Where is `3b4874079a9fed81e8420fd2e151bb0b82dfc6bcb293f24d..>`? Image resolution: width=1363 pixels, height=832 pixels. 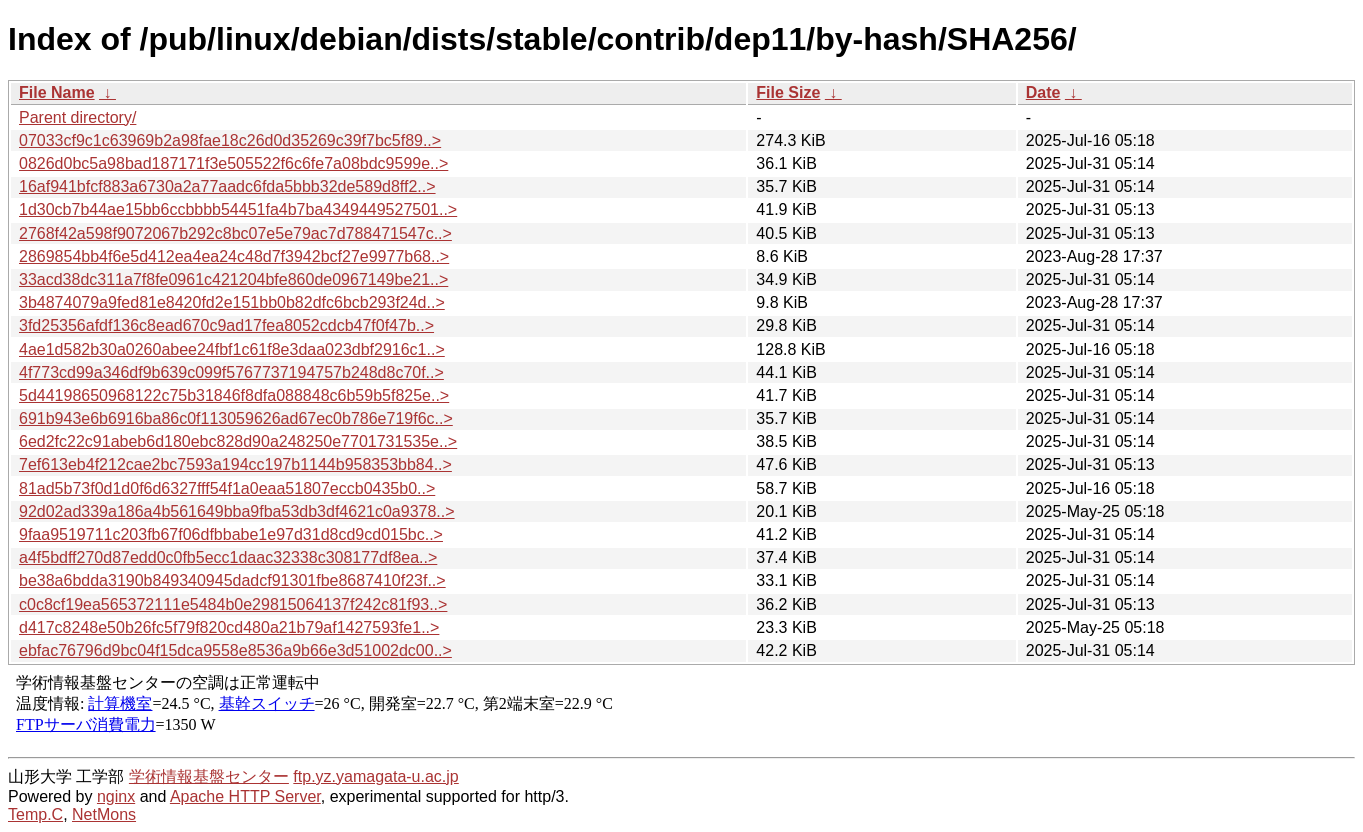
3b4874079a9fed81e8420fd2e151bb0b82dfc6bcb293f24d..> is located at coordinates (232, 302).